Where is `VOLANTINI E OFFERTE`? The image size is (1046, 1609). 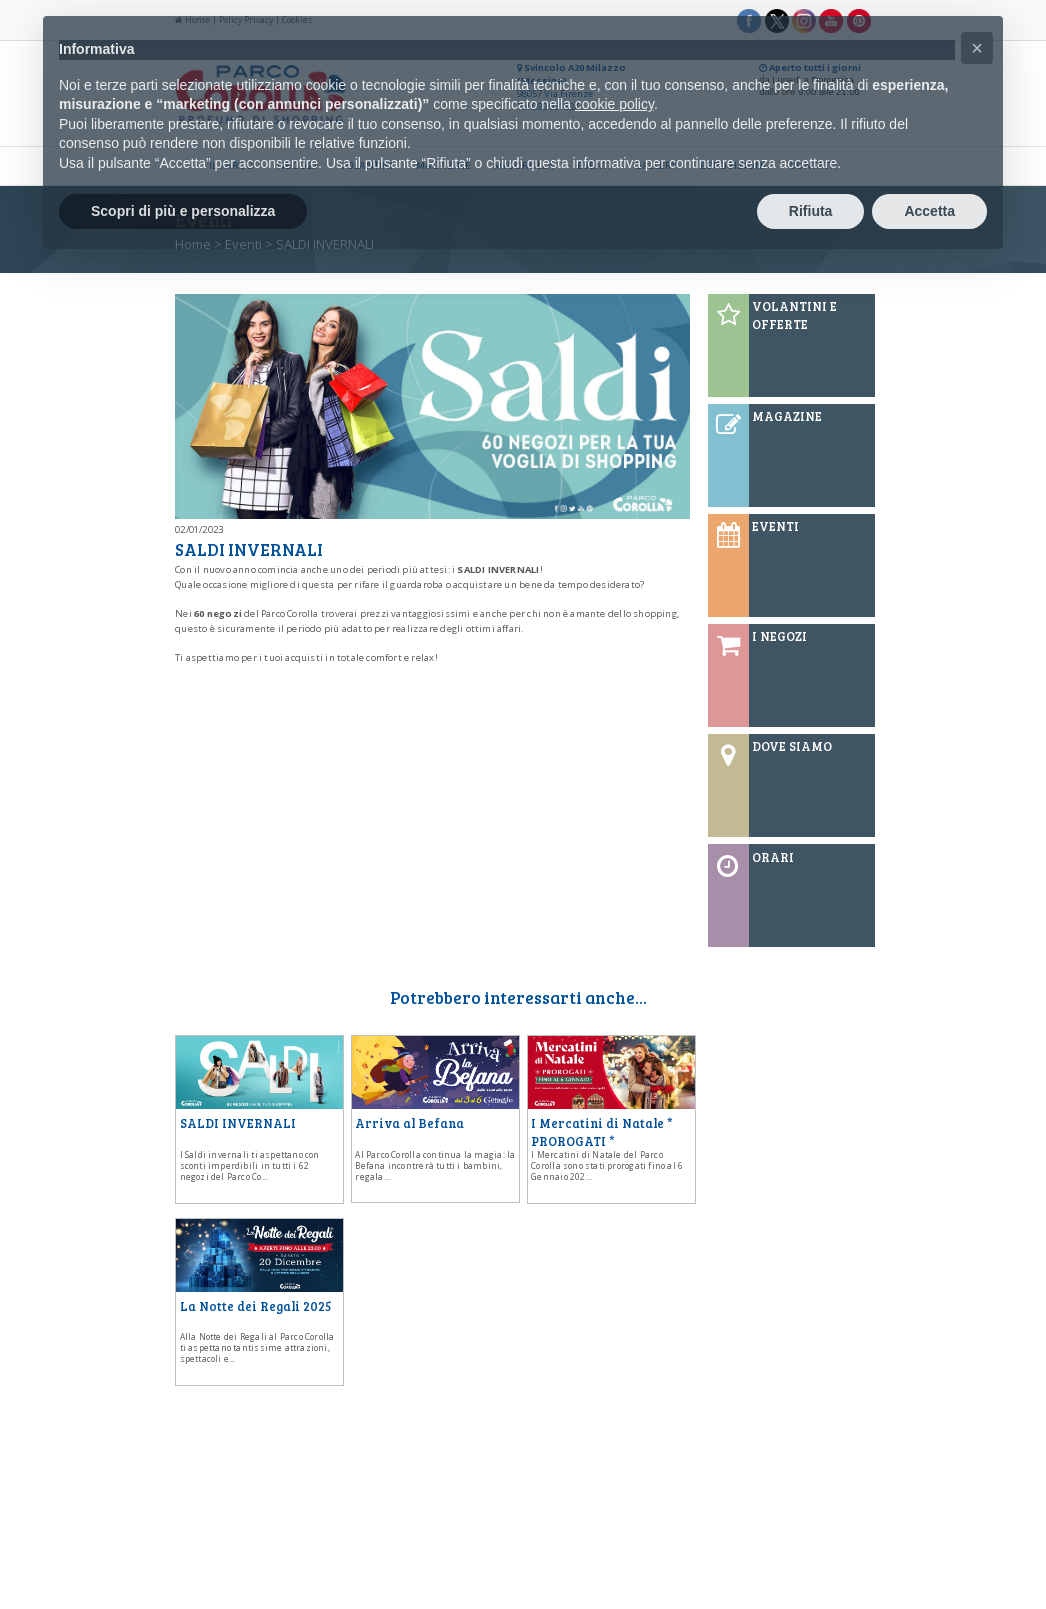
VOLANTINI E OFFERTE is located at coordinates (794, 315).